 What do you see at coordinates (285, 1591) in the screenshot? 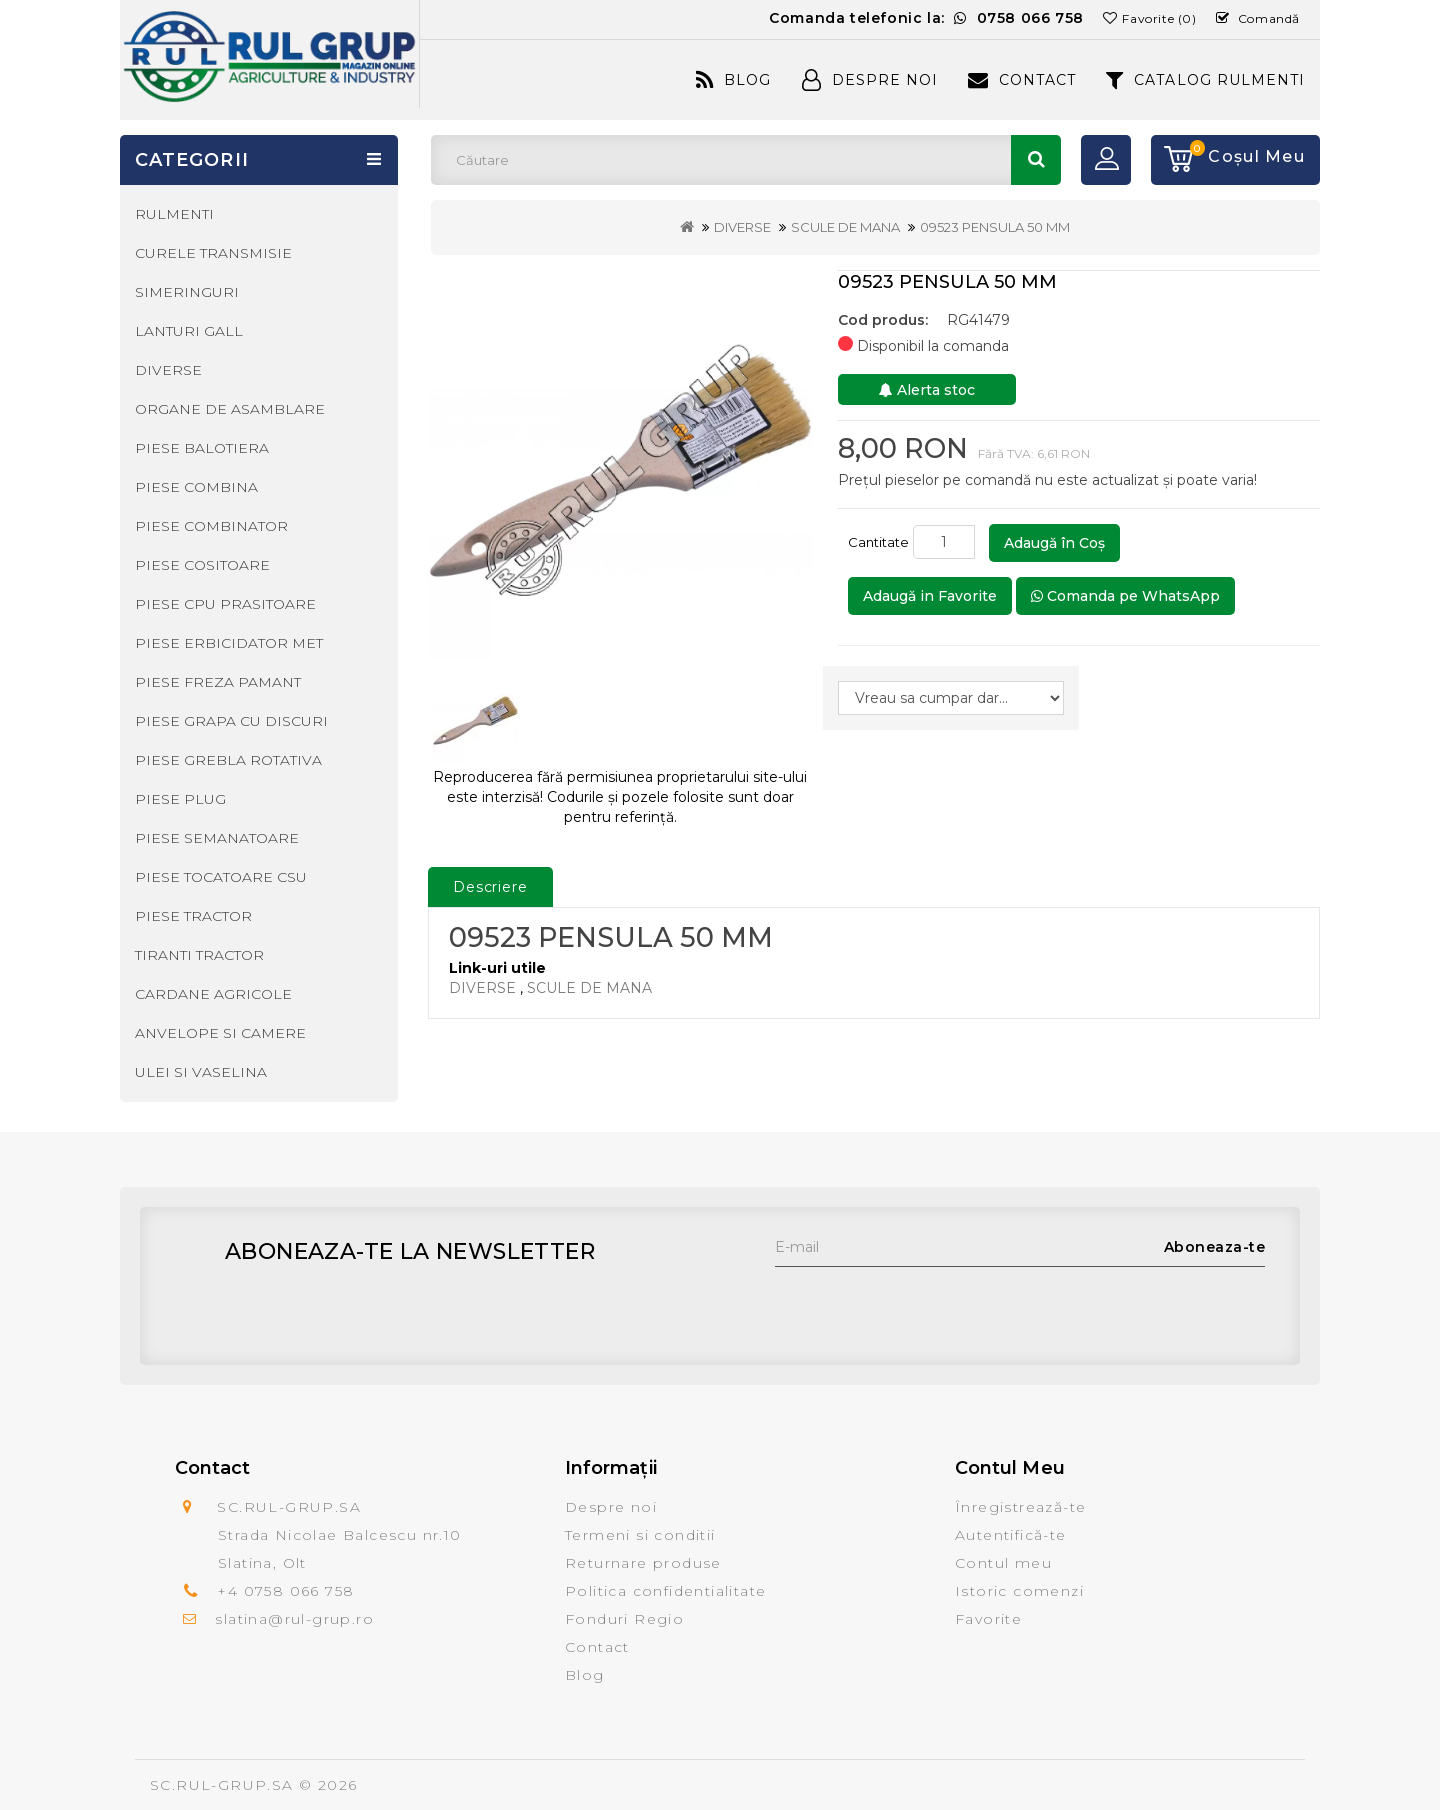
I see `+4 0758 066 758` at bounding box center [285, 1591].